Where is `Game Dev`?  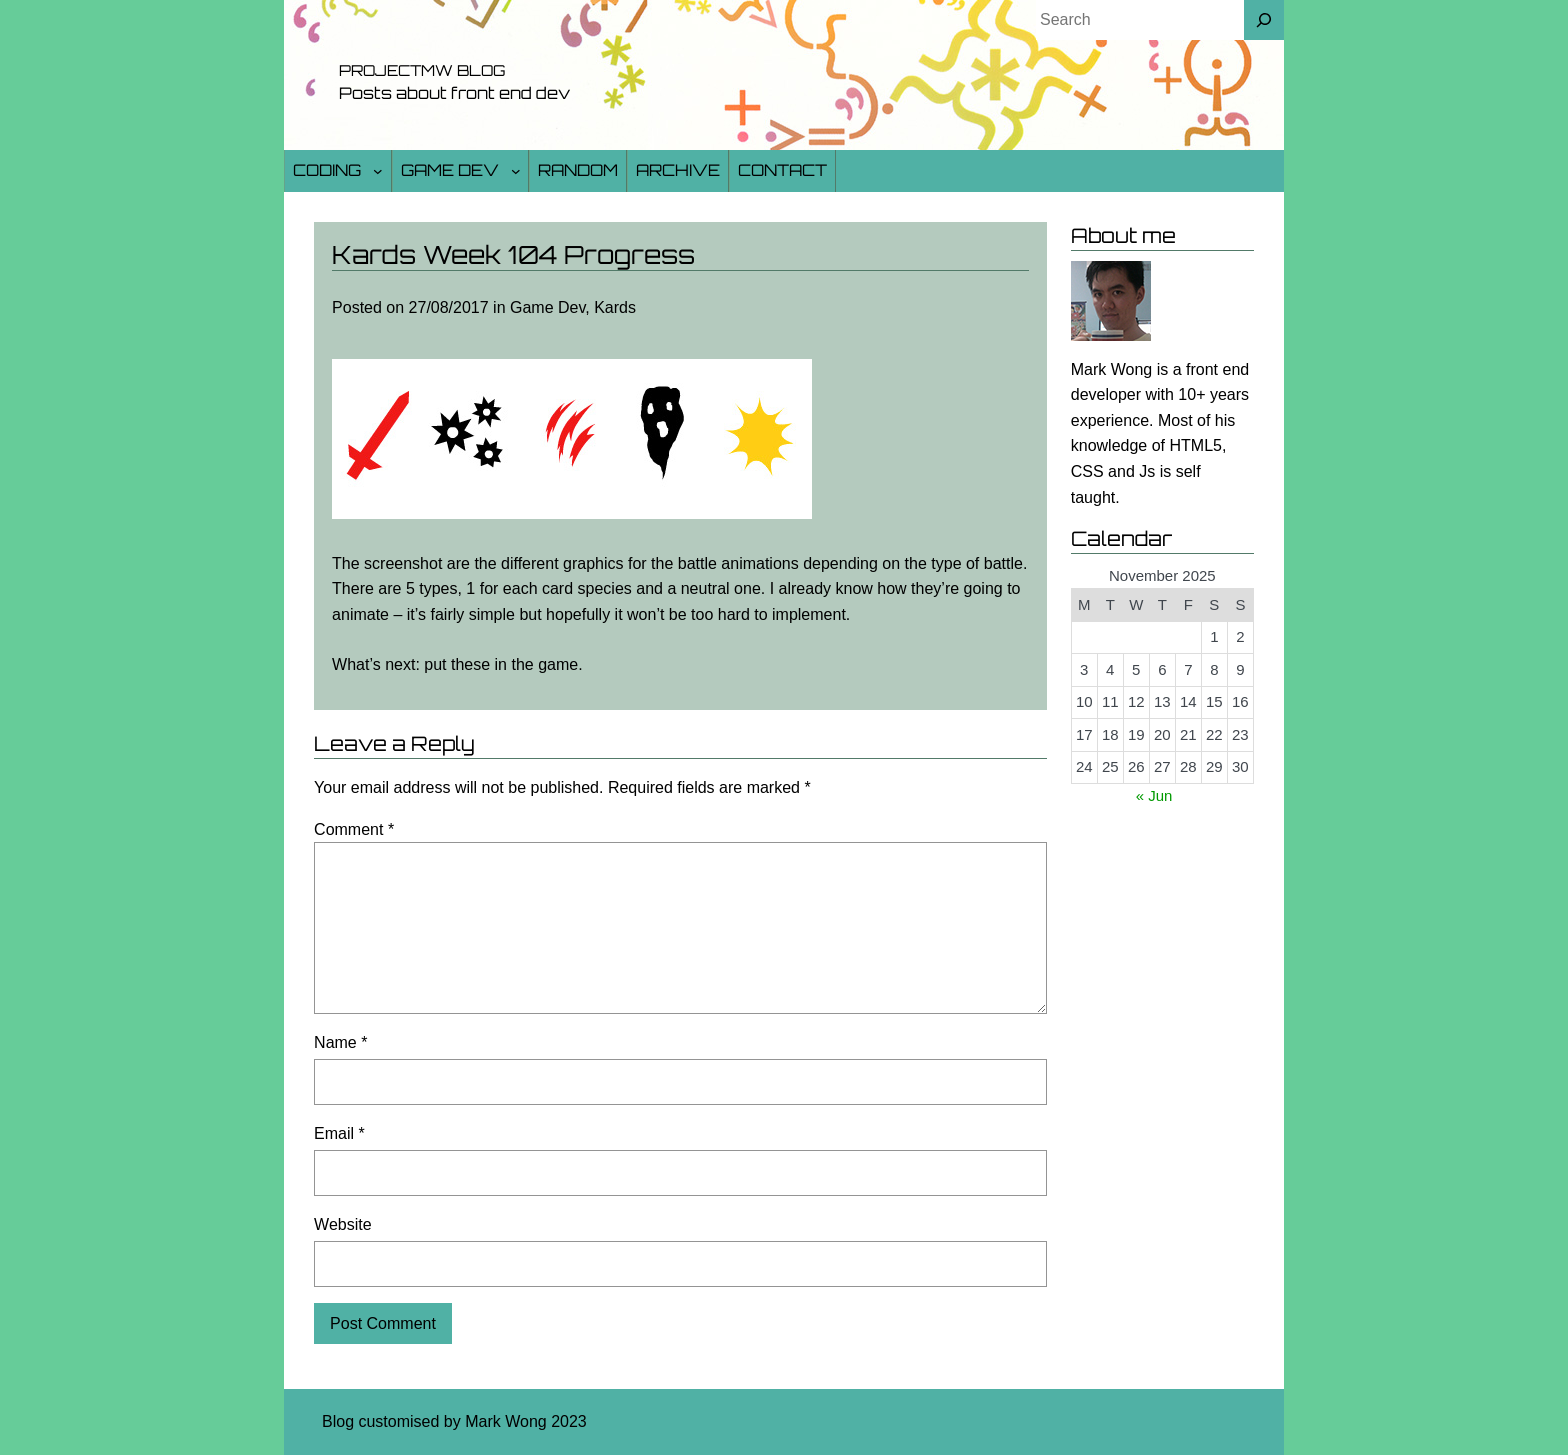
Game Dev is located at coordinates (450, 170).